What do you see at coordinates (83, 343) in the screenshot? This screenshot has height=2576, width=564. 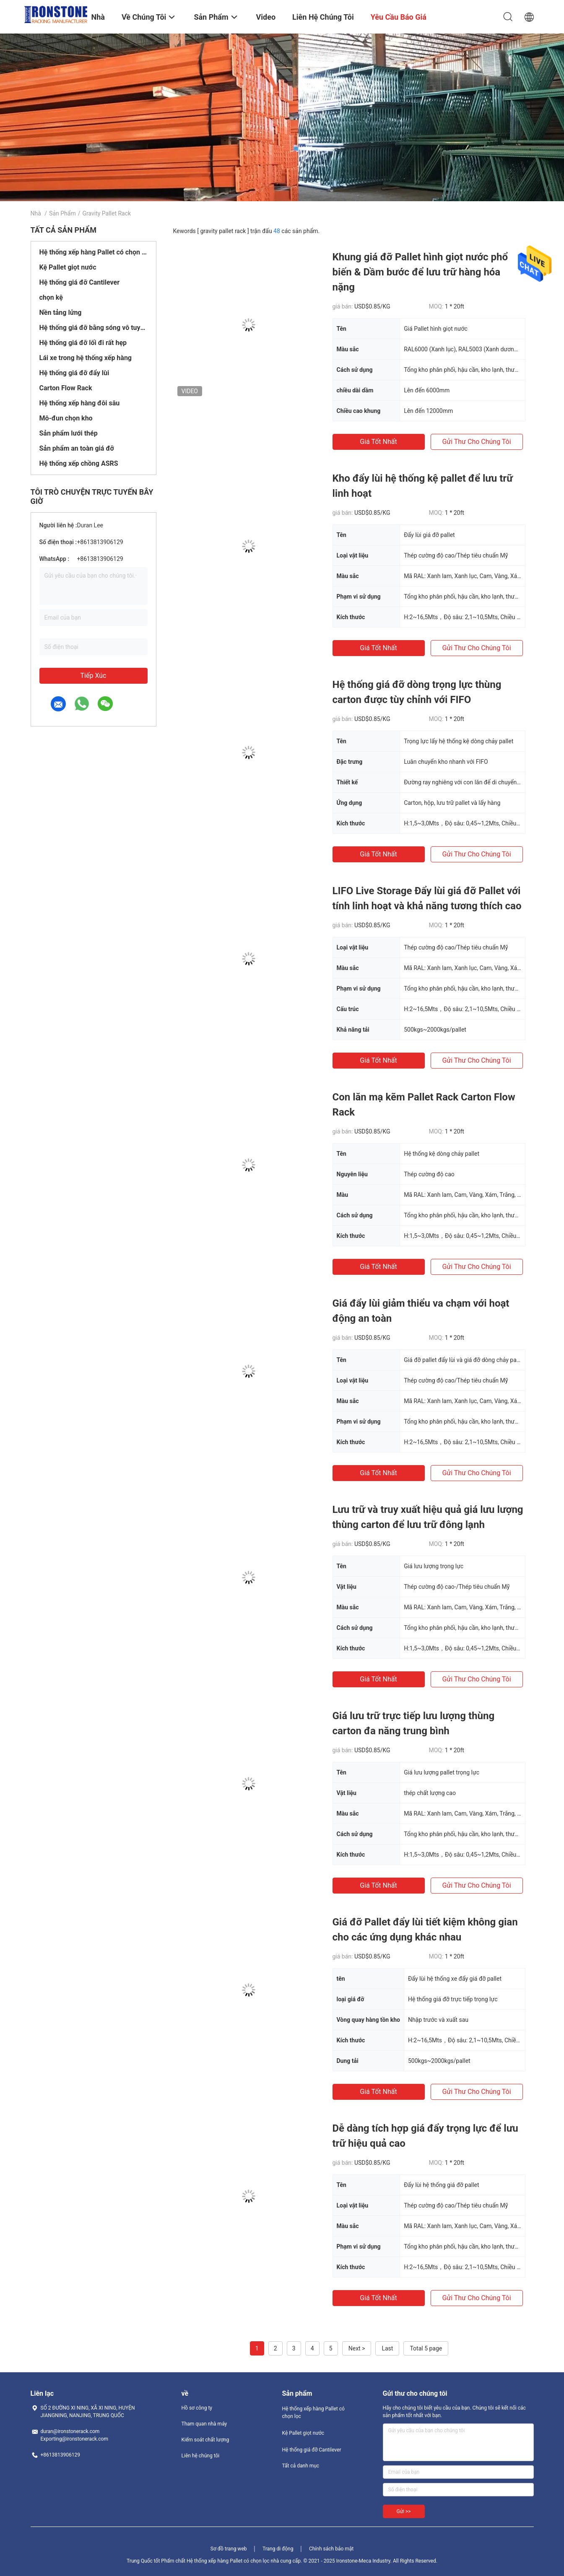 I see `Hệ thống giá đỡ lối đi rất hẹp` at bounding box center [83, 343].